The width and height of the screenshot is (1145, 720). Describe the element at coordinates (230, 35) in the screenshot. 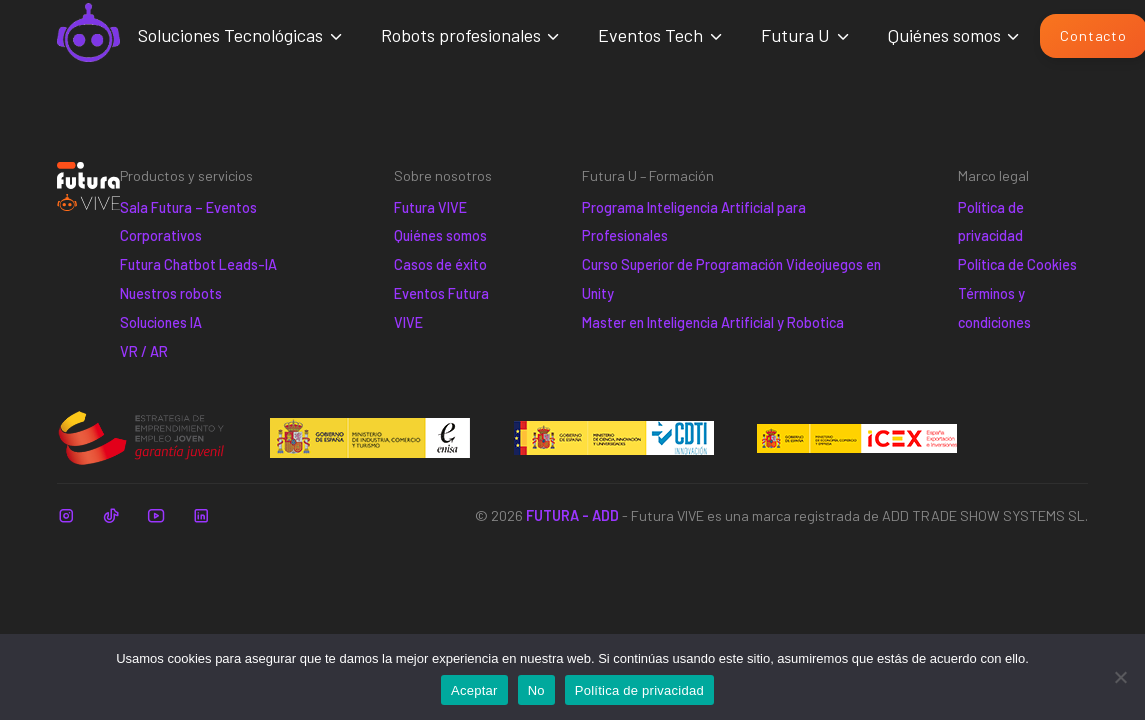

I see `Soluciones Tecnológicas` at that location.